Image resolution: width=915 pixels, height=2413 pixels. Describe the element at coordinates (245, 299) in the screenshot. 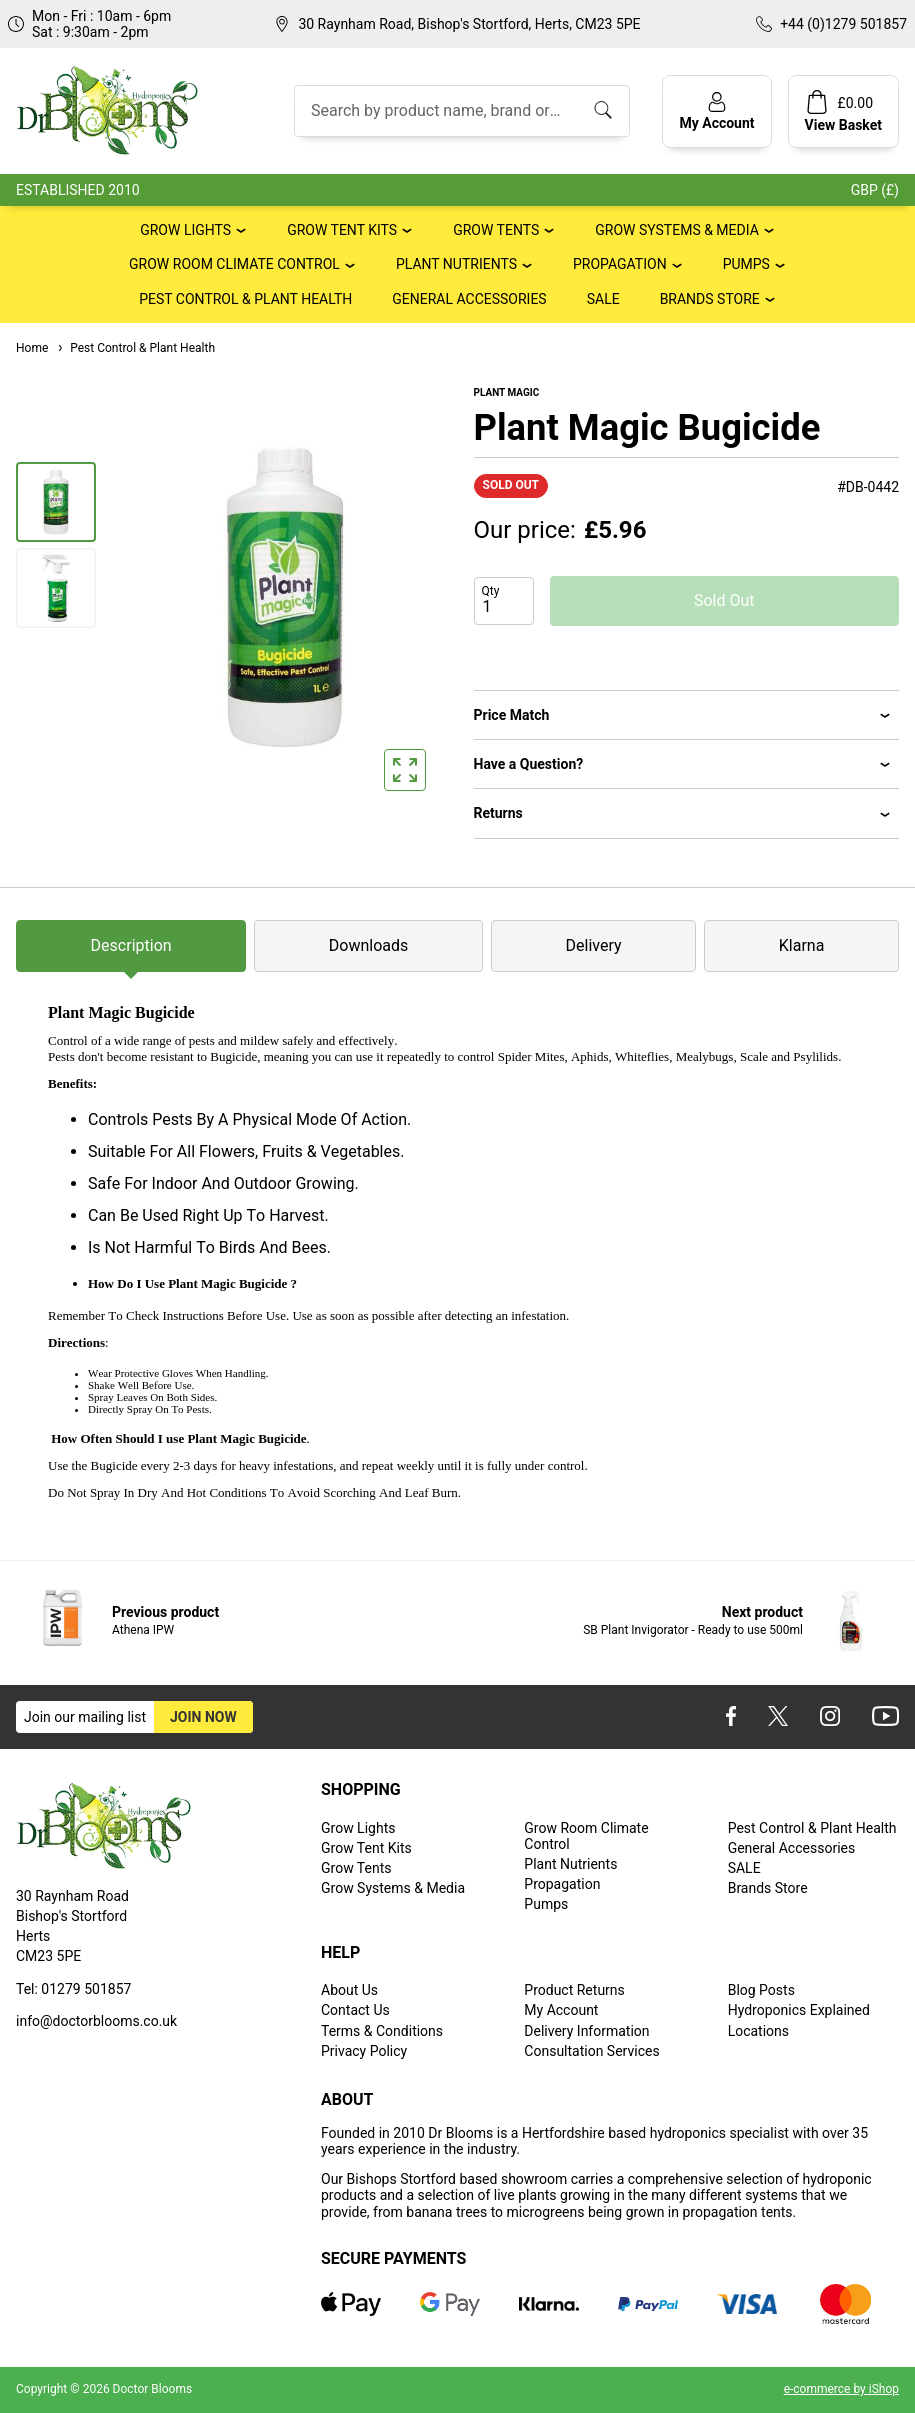

I see `Pest Control & Plant Health` at that location.